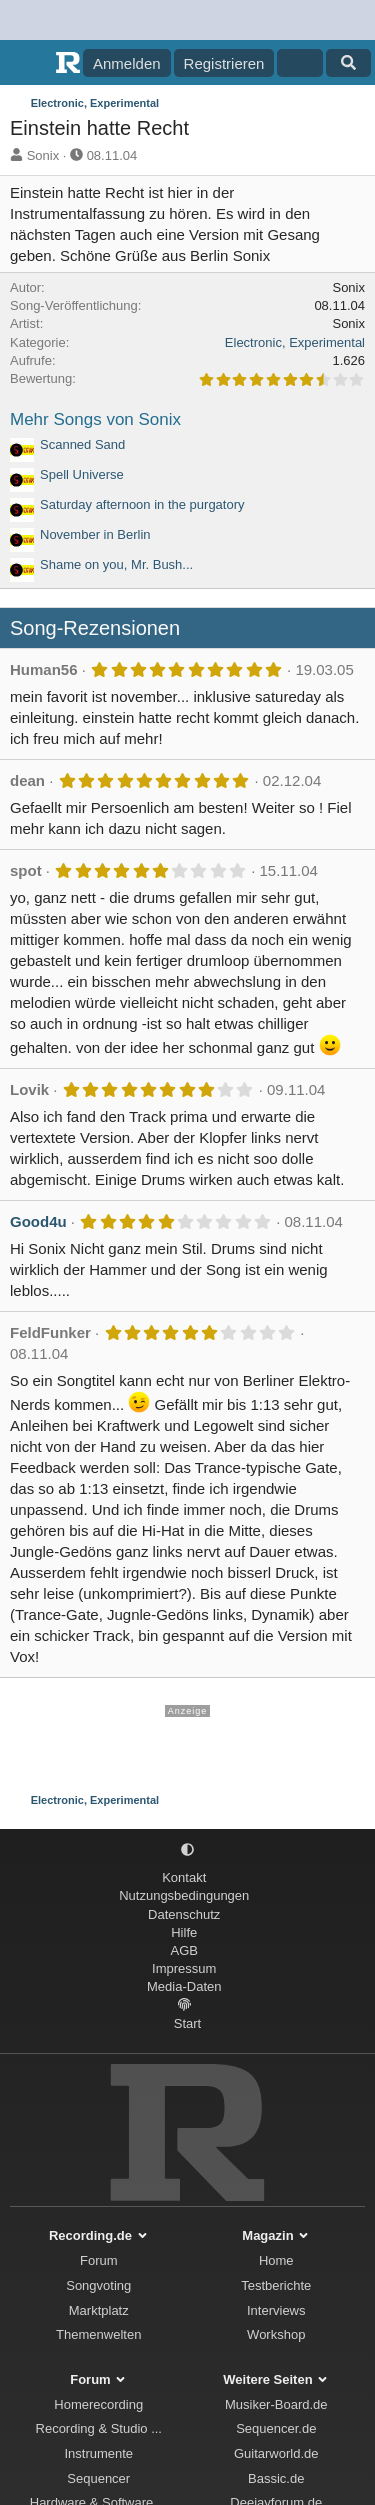 This screenshot has height=2505, width=375. Describe the element at coordinates (184, 1968) in the screenshot. I see `Impressum` at that location.